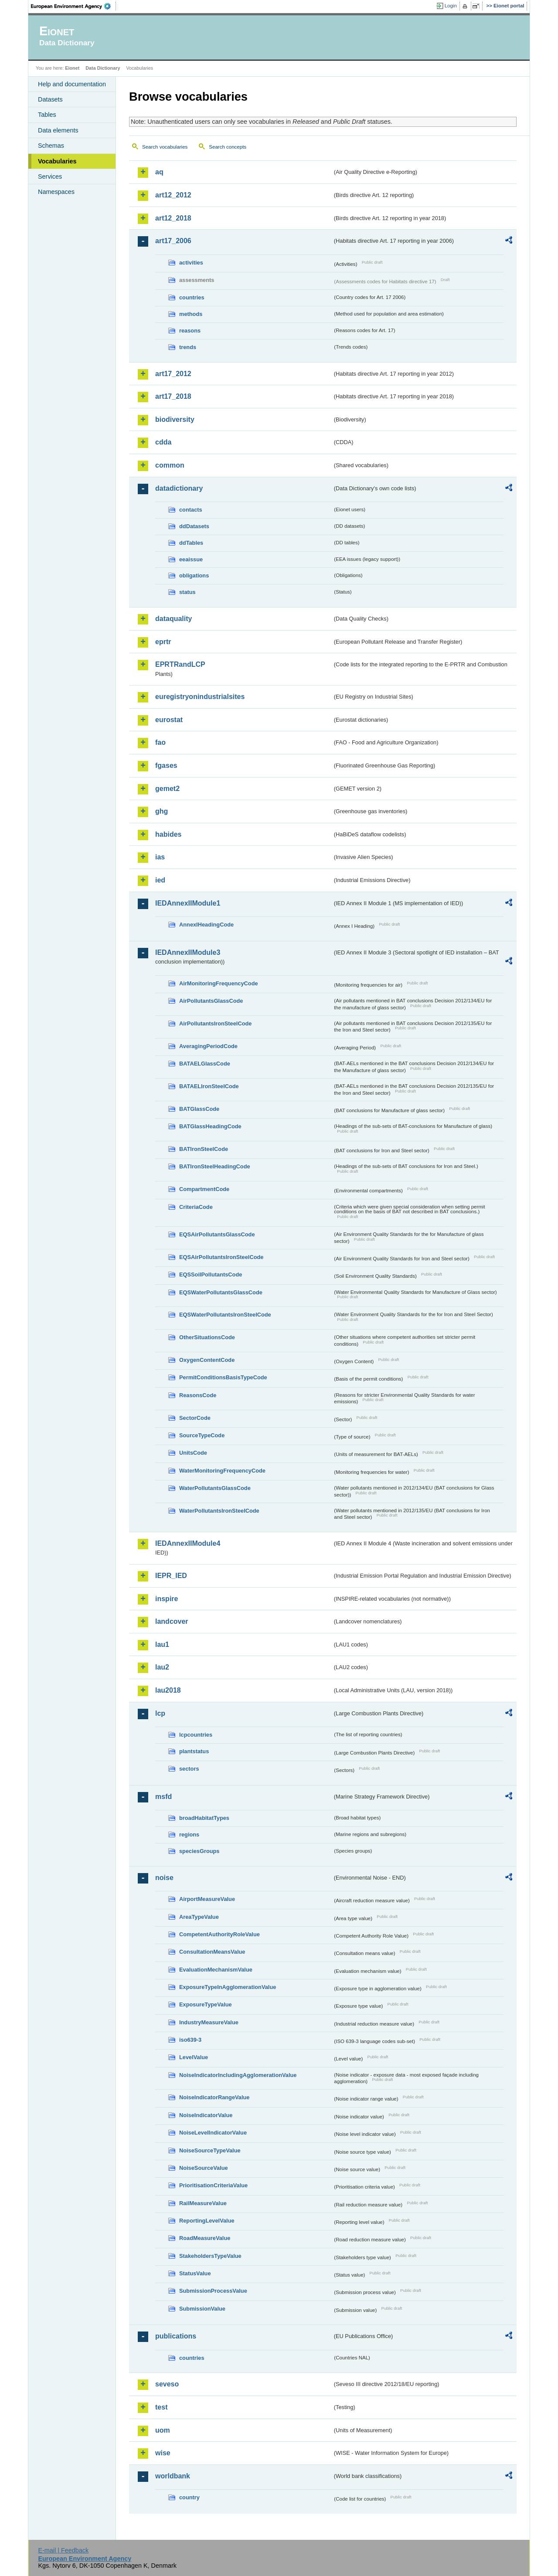  Describe the element at coordinates (56, 191) in the screenshot. I see `Namespaces` at that location.